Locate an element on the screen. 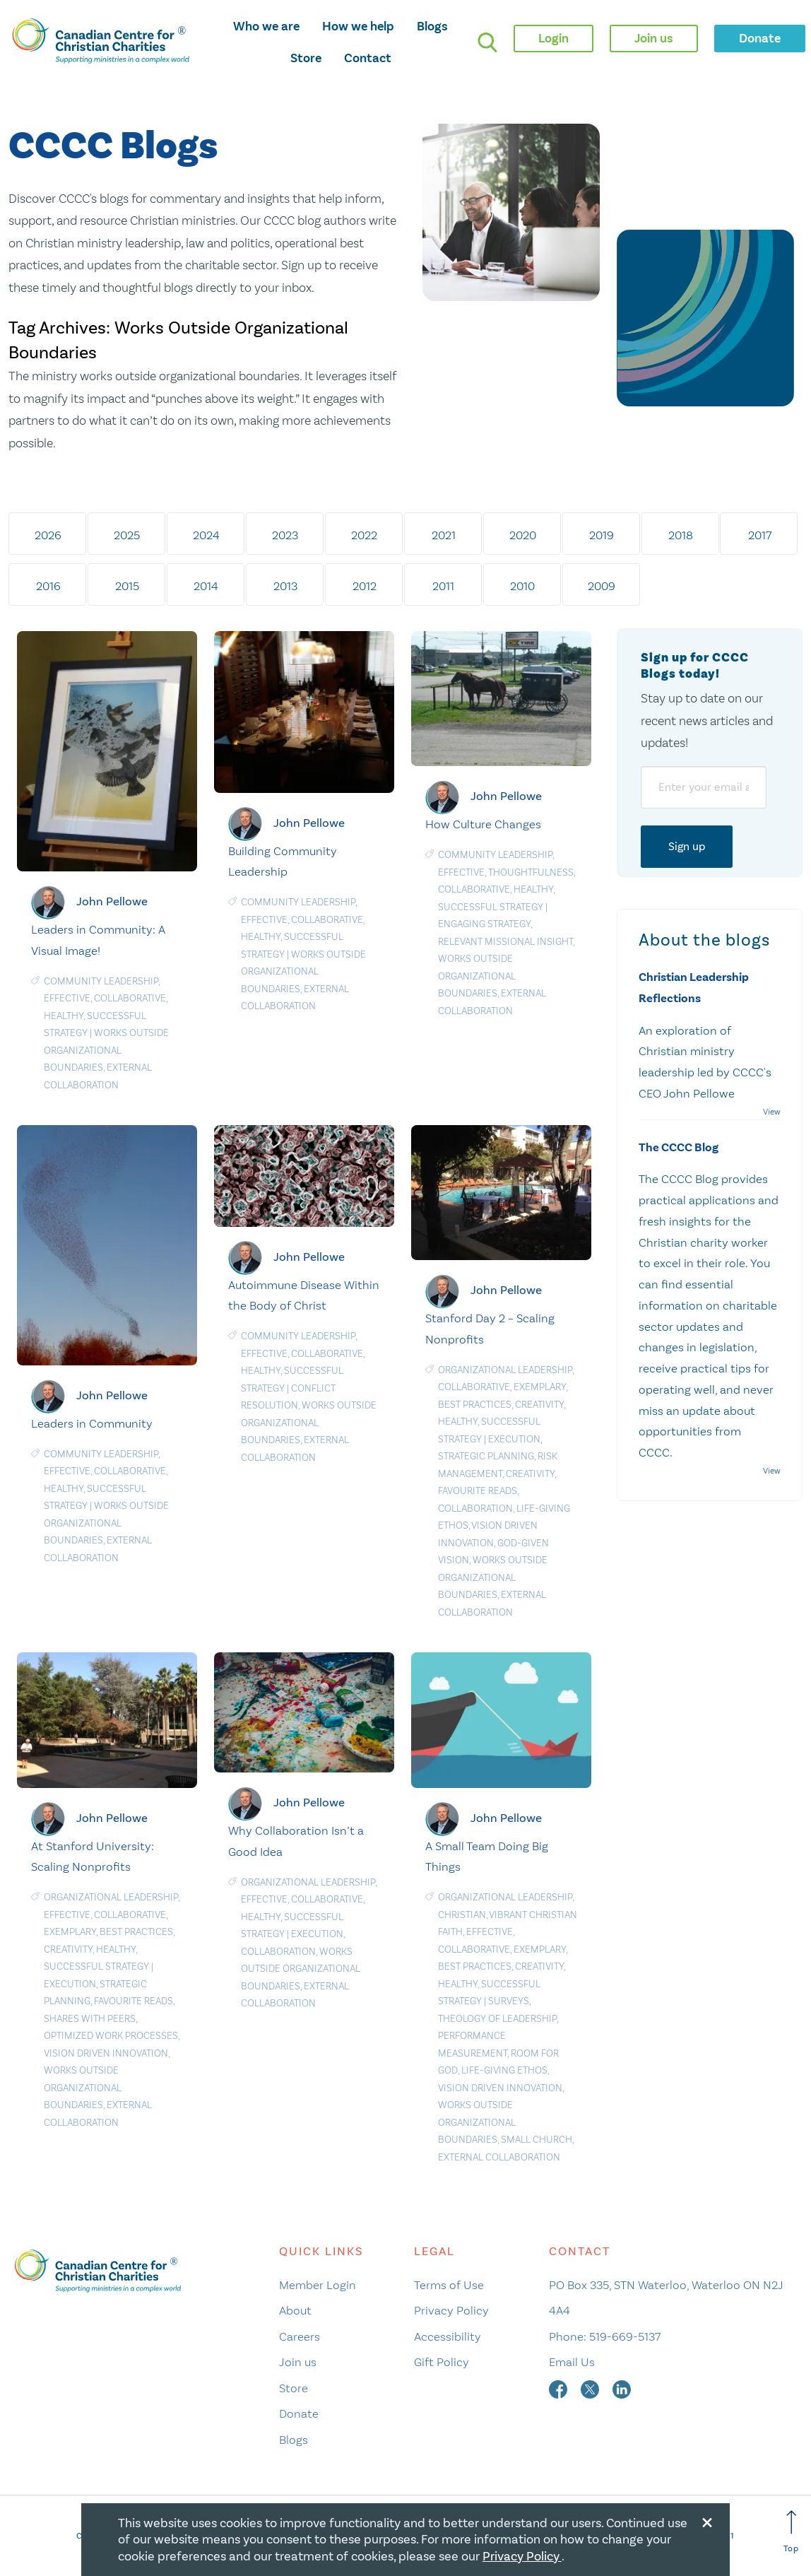 The image size is (811, 2576). 2013 [tab] is located at coordinates (285, 586).